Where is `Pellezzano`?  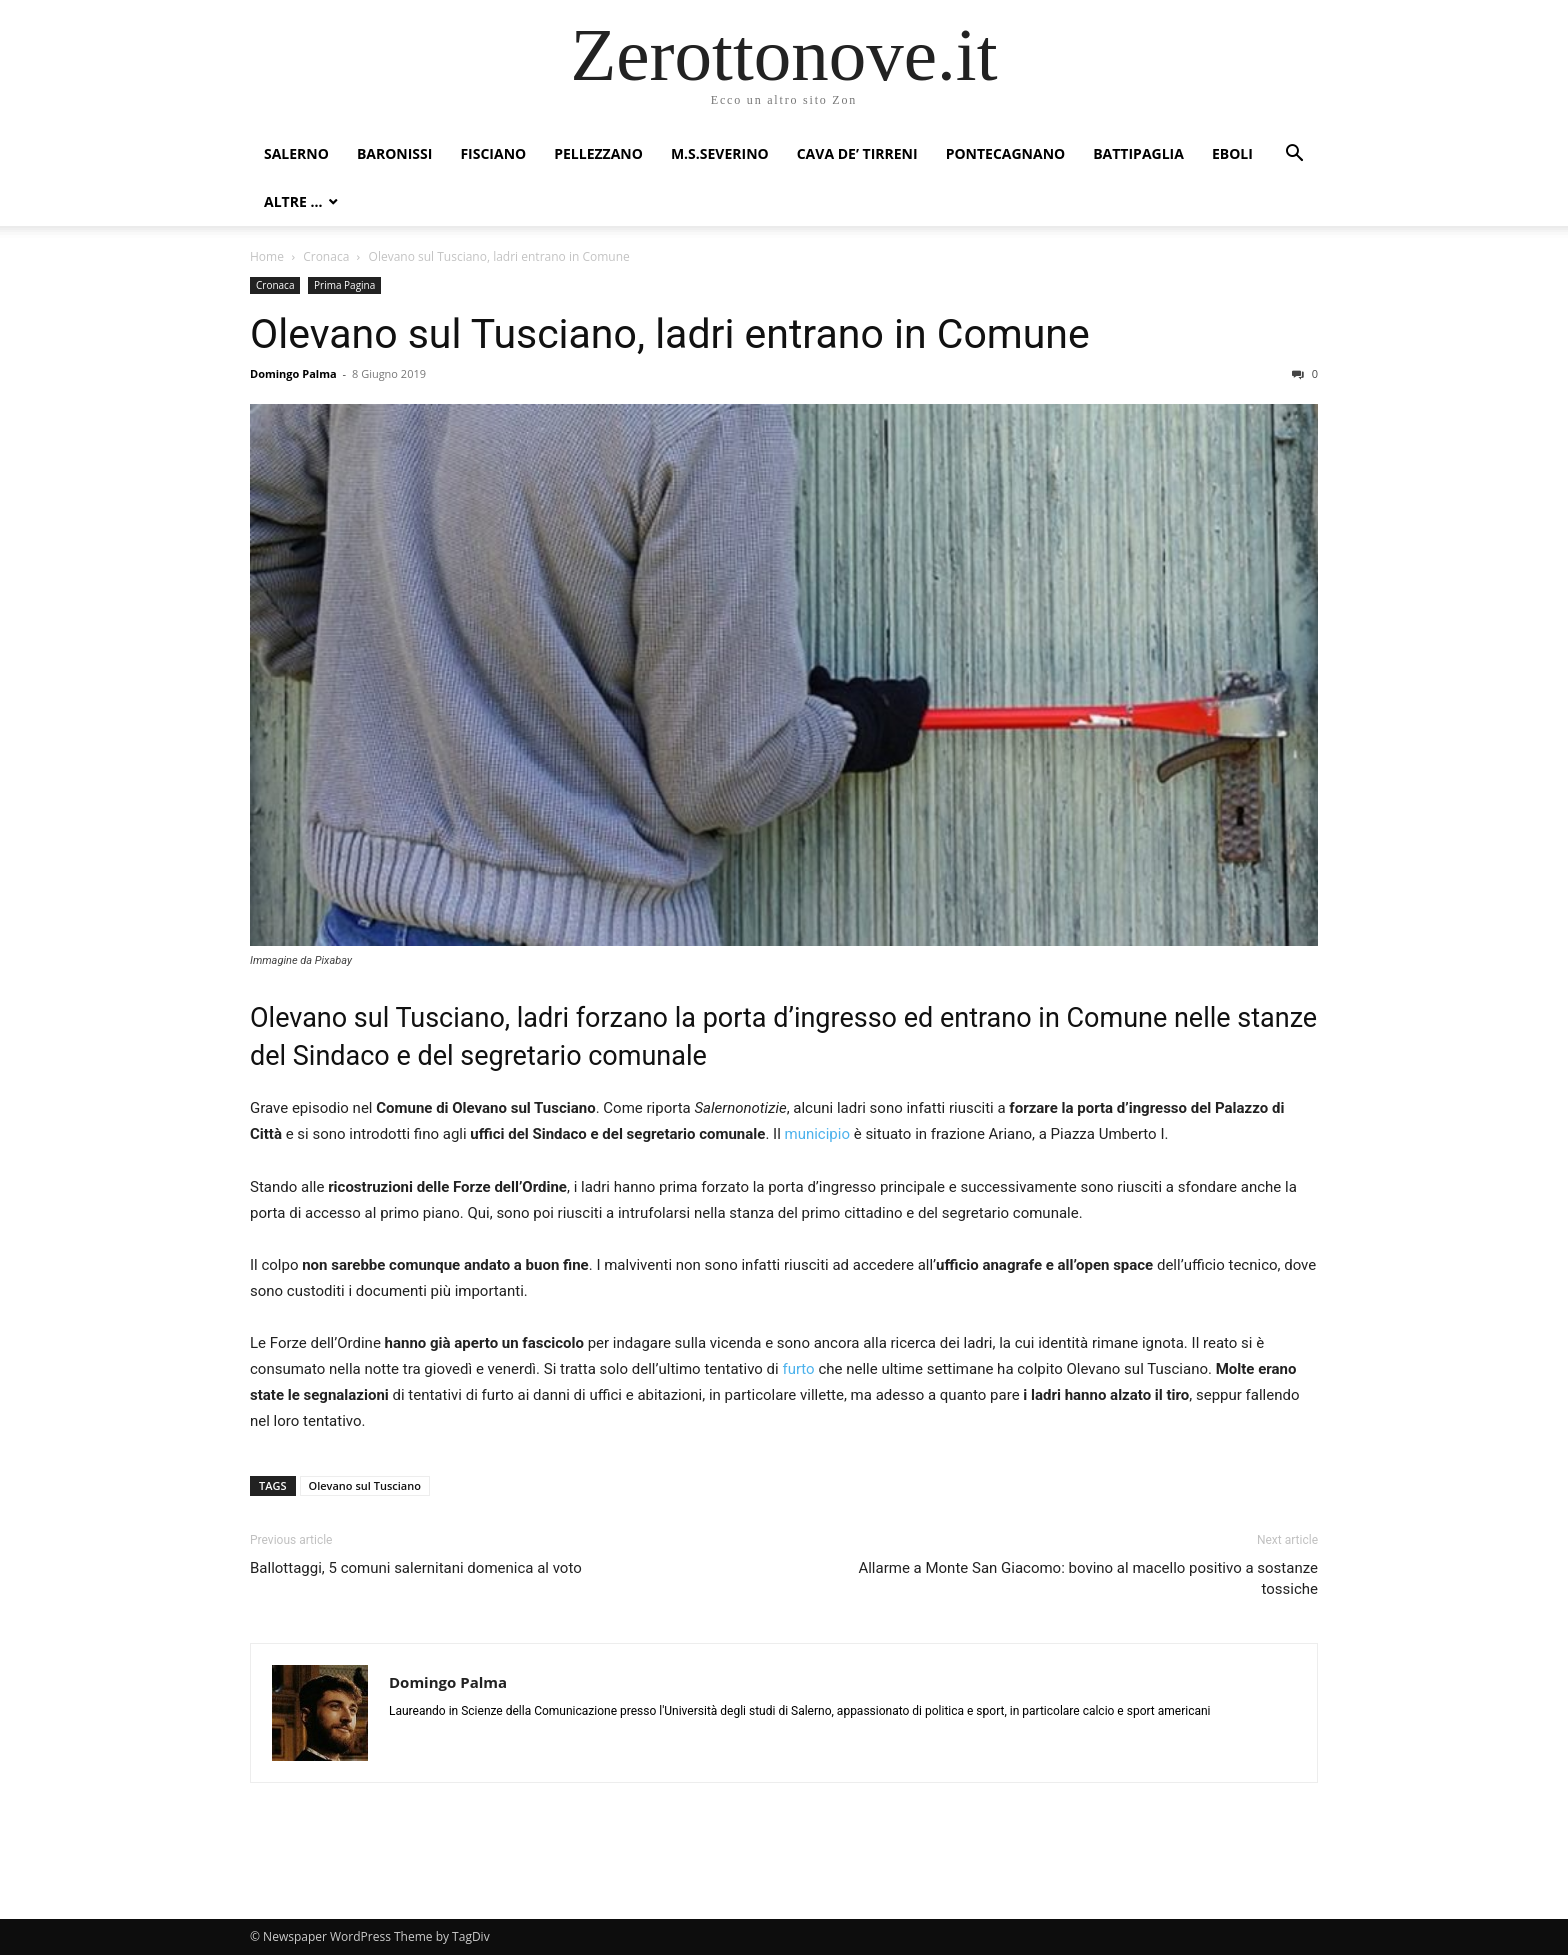
Pellezzano is located at coordinates (598, 153).